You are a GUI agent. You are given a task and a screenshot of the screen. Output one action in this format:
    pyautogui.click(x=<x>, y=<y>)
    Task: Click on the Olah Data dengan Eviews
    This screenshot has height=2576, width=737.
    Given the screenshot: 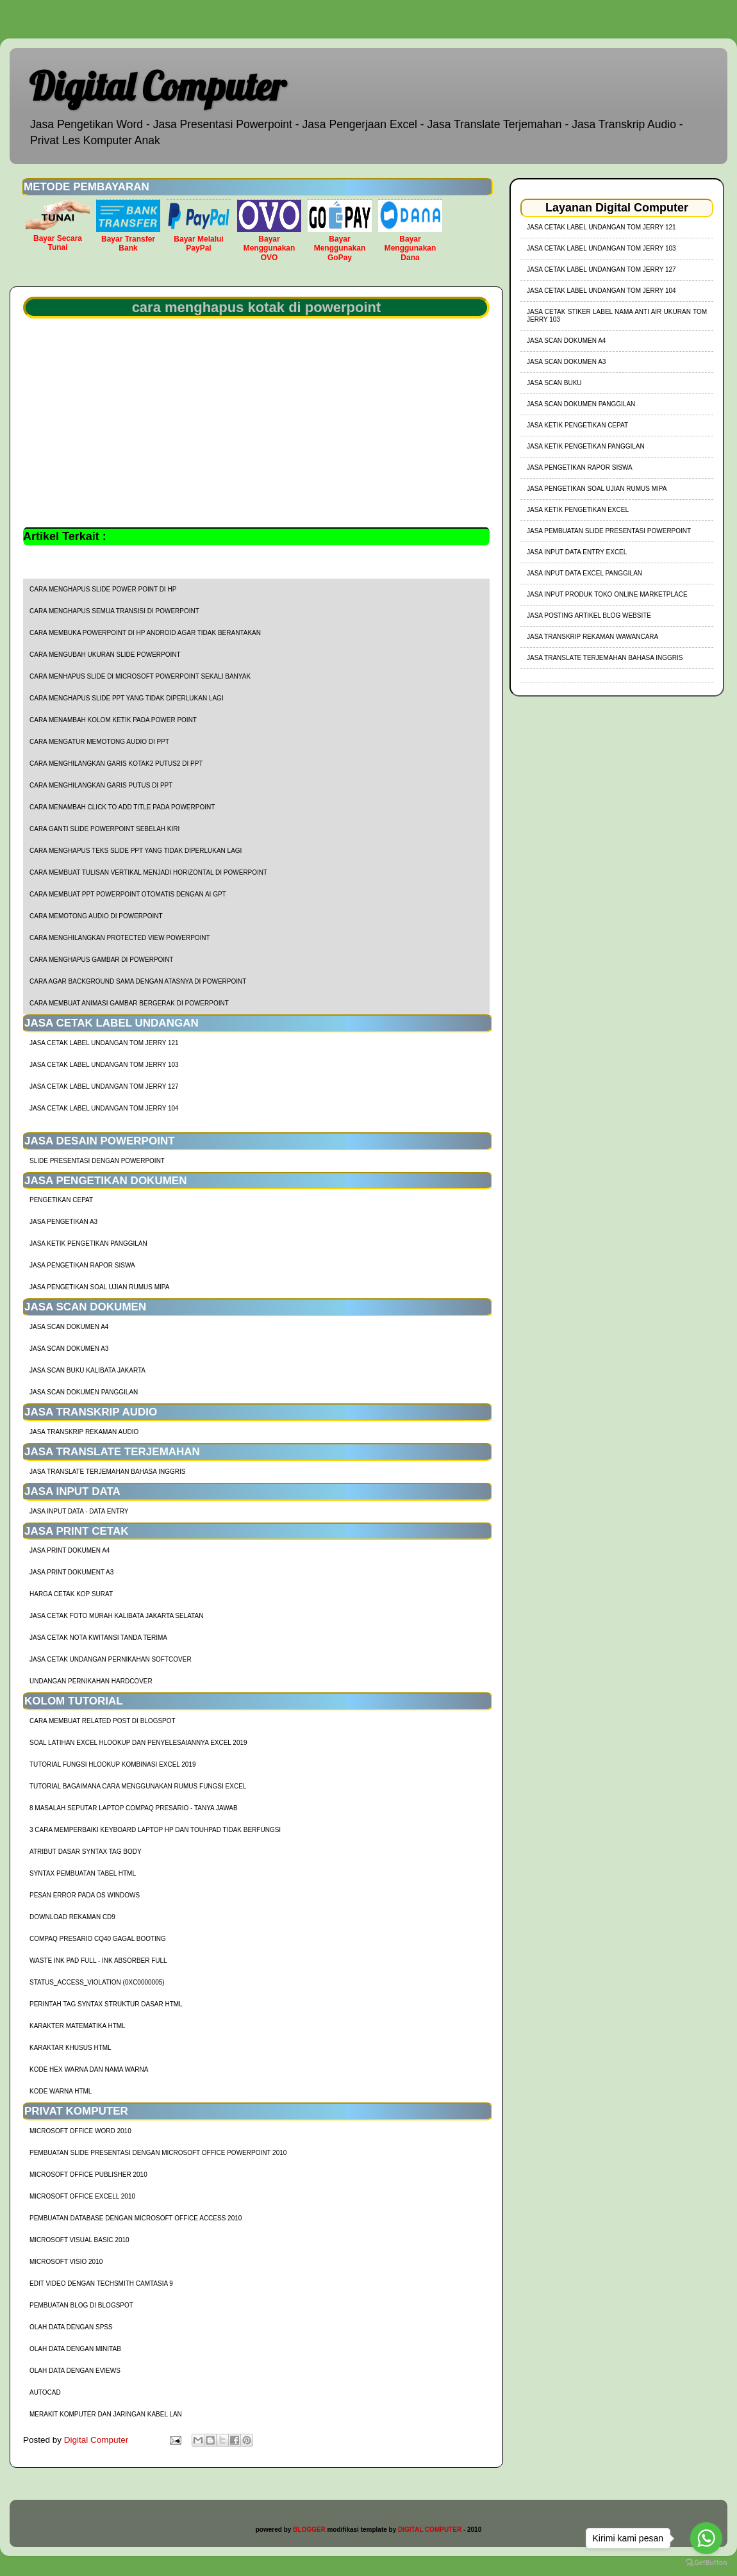 What is the action you would take?
    pyautogui.click(x=74, y=2370)
    